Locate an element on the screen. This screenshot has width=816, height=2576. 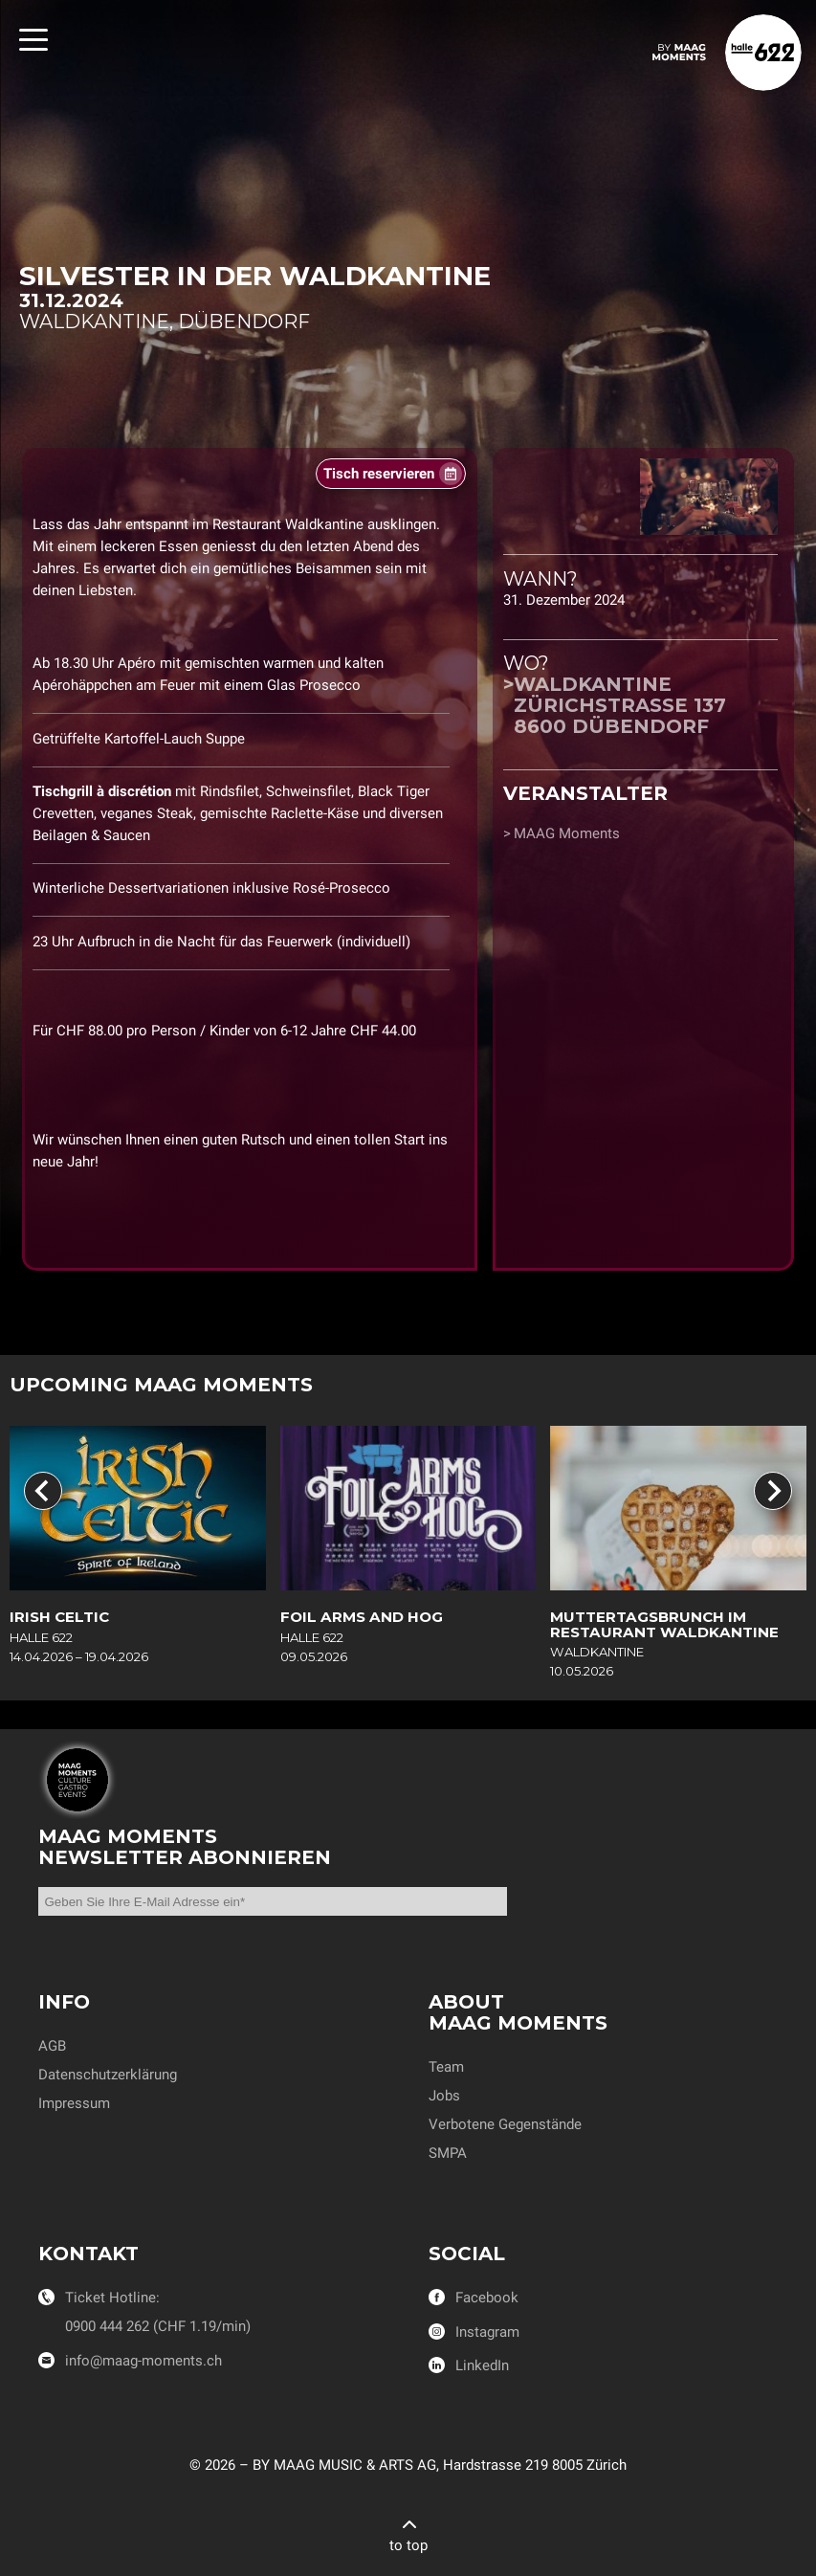
Jobs is located at coordinates (444, 2095).